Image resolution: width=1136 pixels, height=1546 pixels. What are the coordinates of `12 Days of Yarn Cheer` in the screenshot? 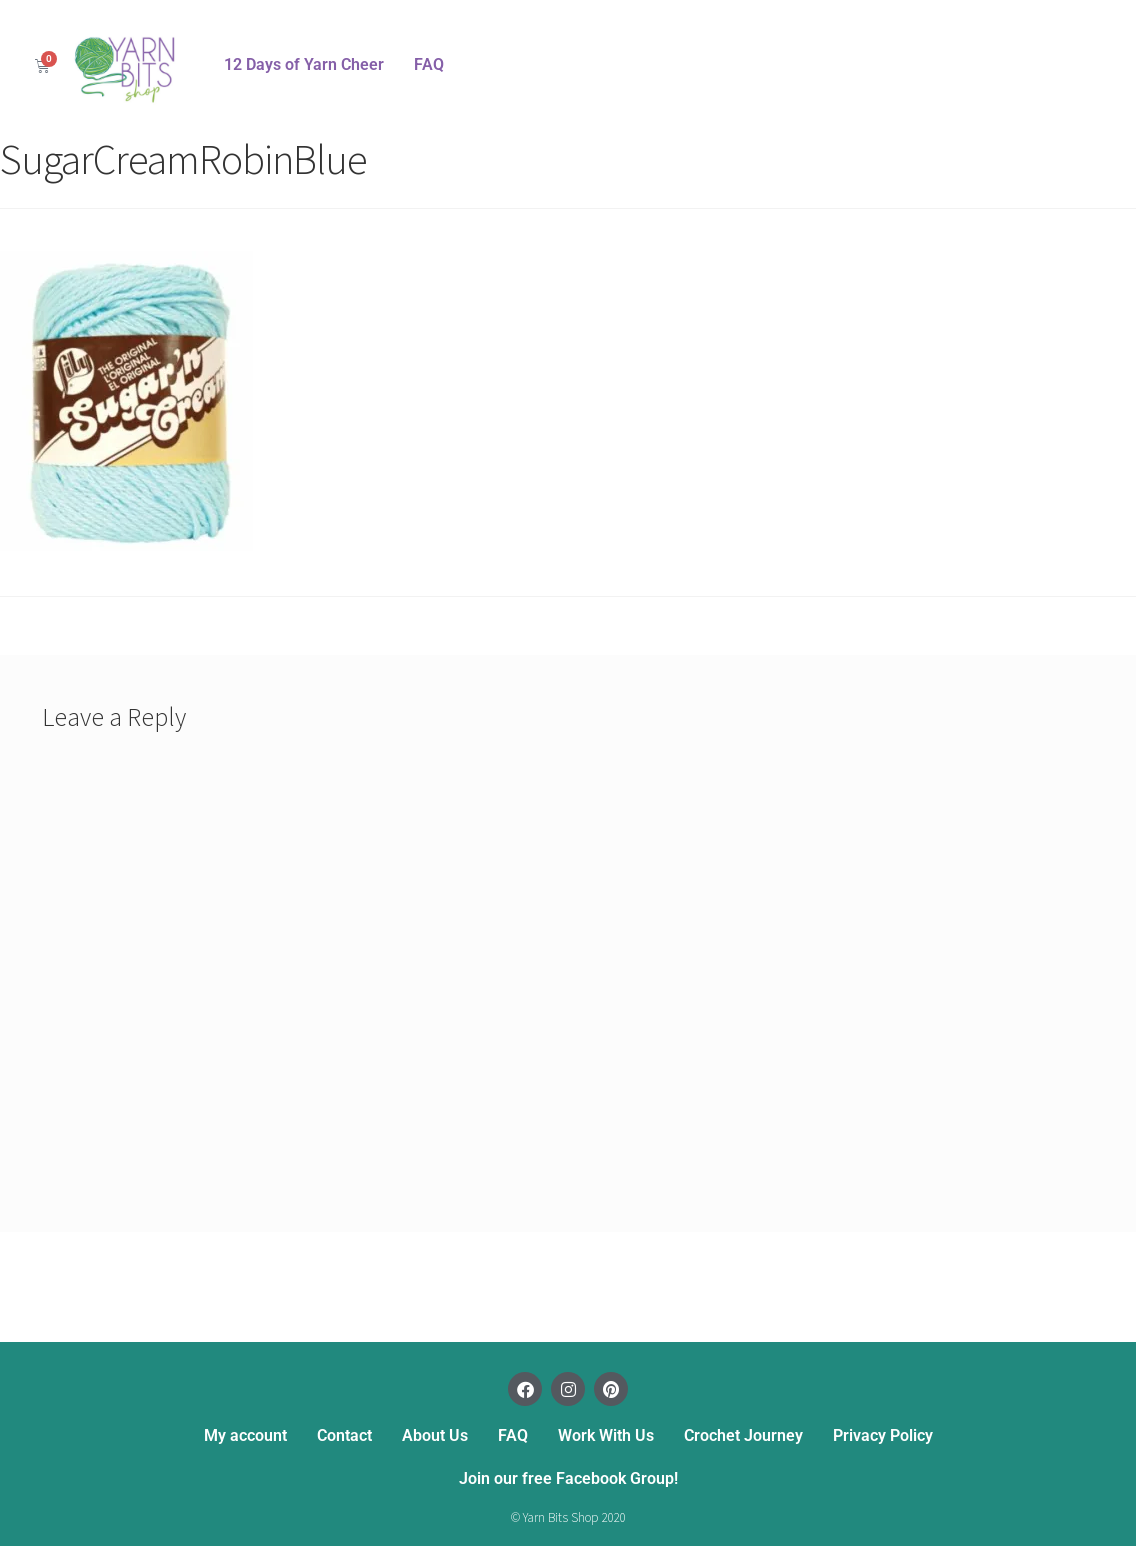 It's located at (304, 64).